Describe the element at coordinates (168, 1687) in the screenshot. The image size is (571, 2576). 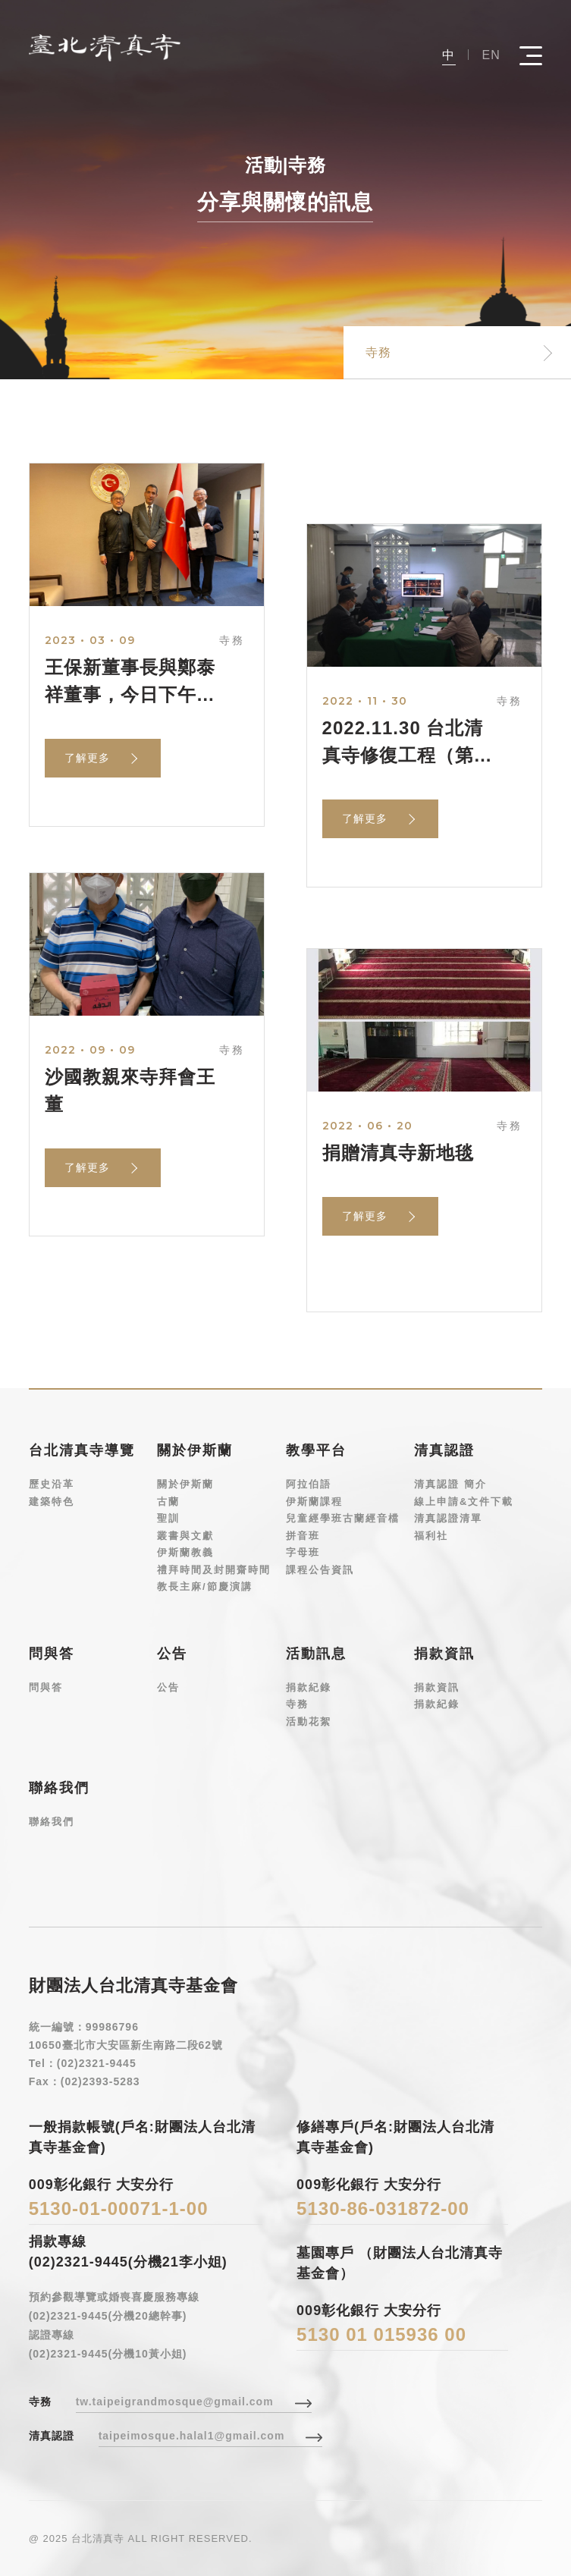
I see `公告` at that location.